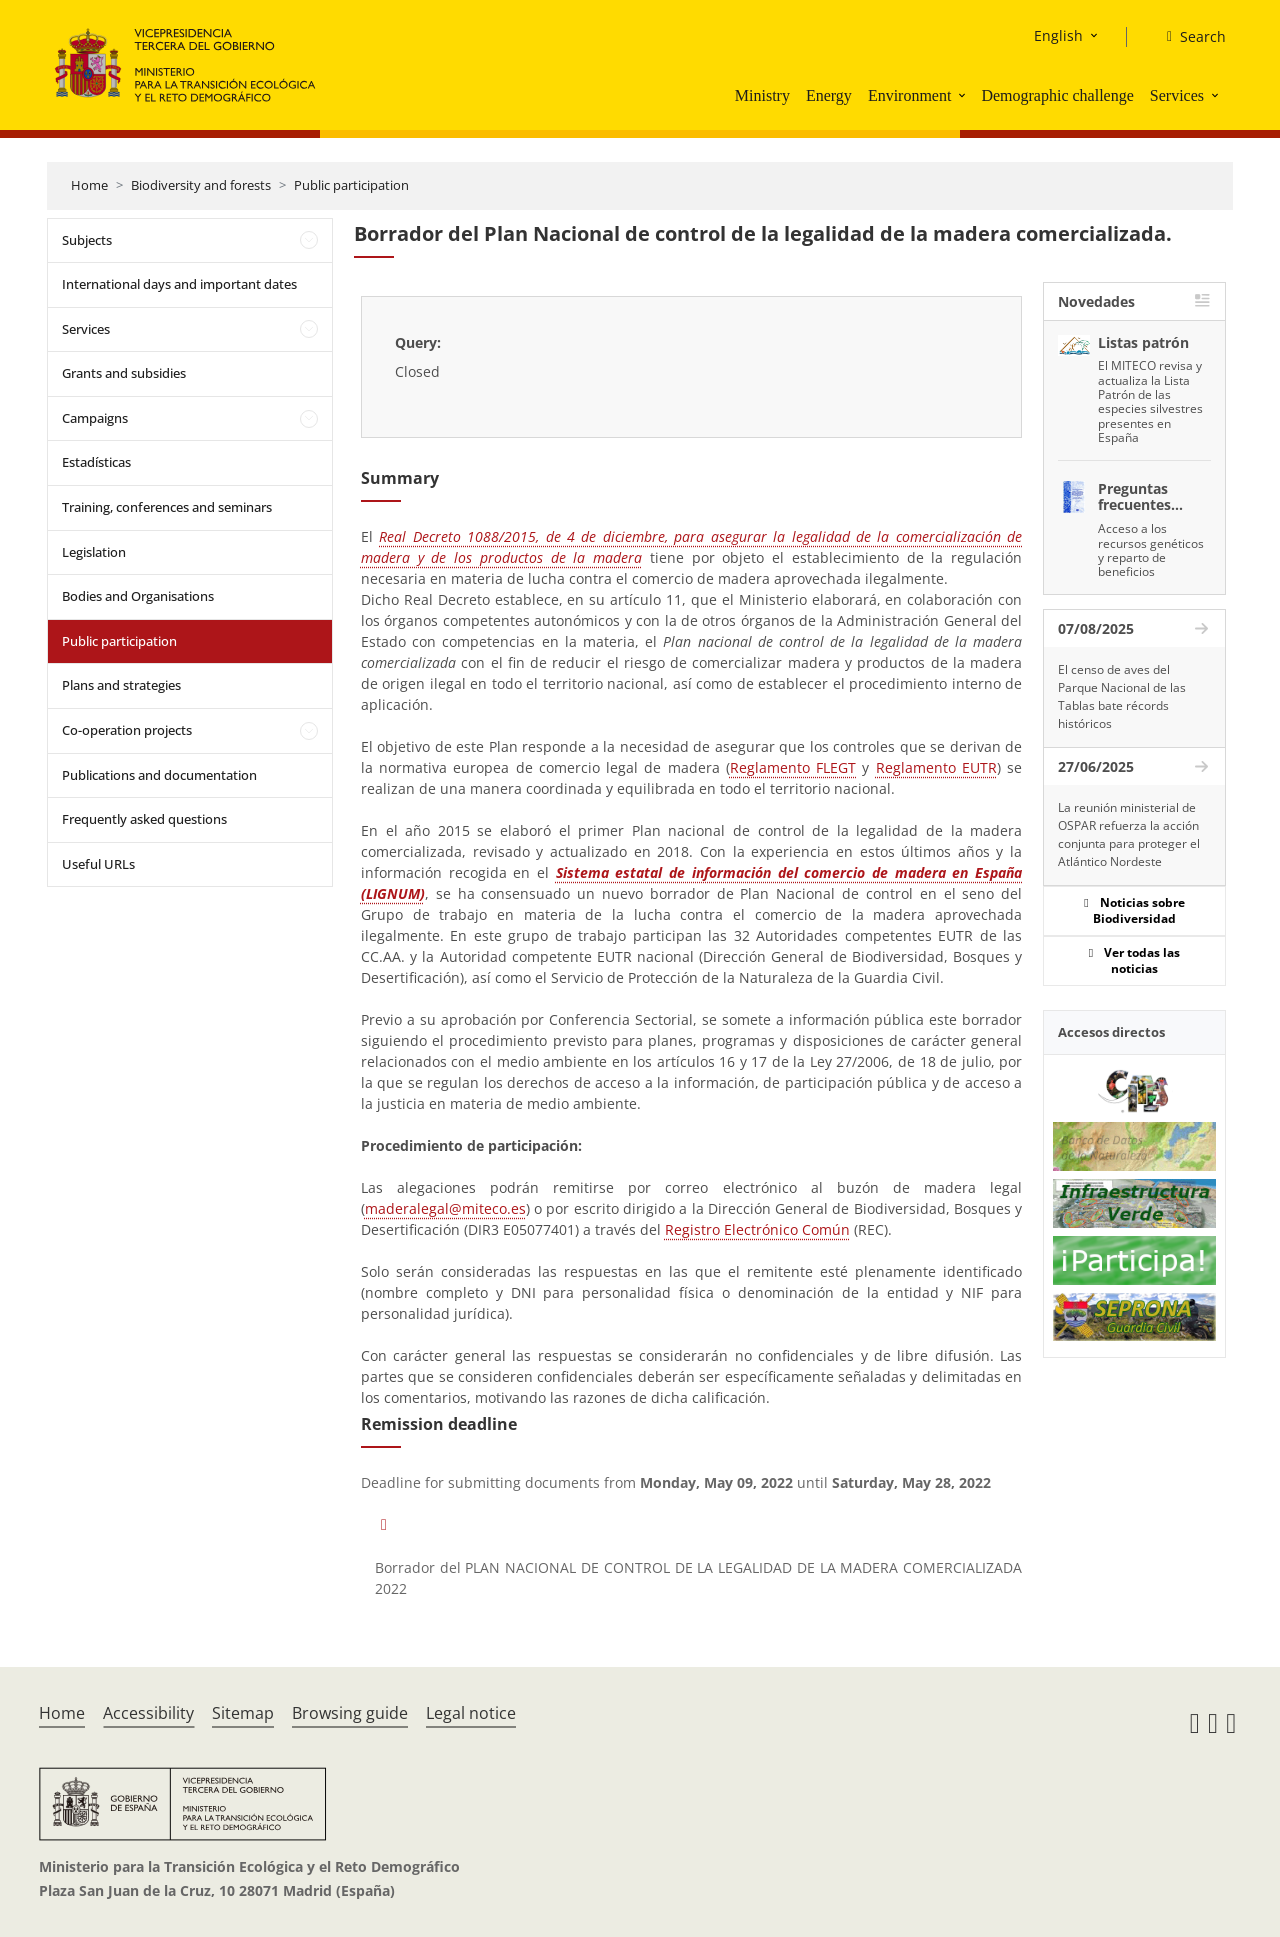 This screenshot has height=1937, width=1280. Describe the element at coordinates (757, 1229) in the screenshot. I see `Registro Electrónico Común` at that location.